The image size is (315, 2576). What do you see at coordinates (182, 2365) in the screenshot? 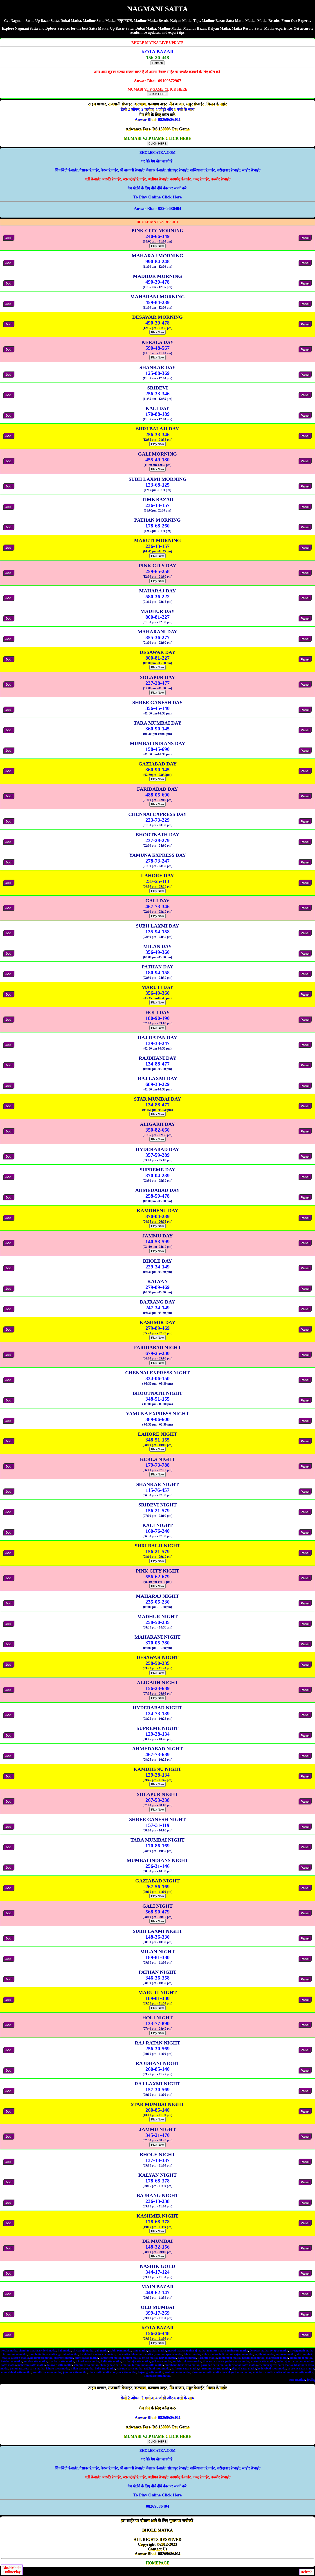
I see `mumbaiindians satta matka` at bounding box center [182, 2365].